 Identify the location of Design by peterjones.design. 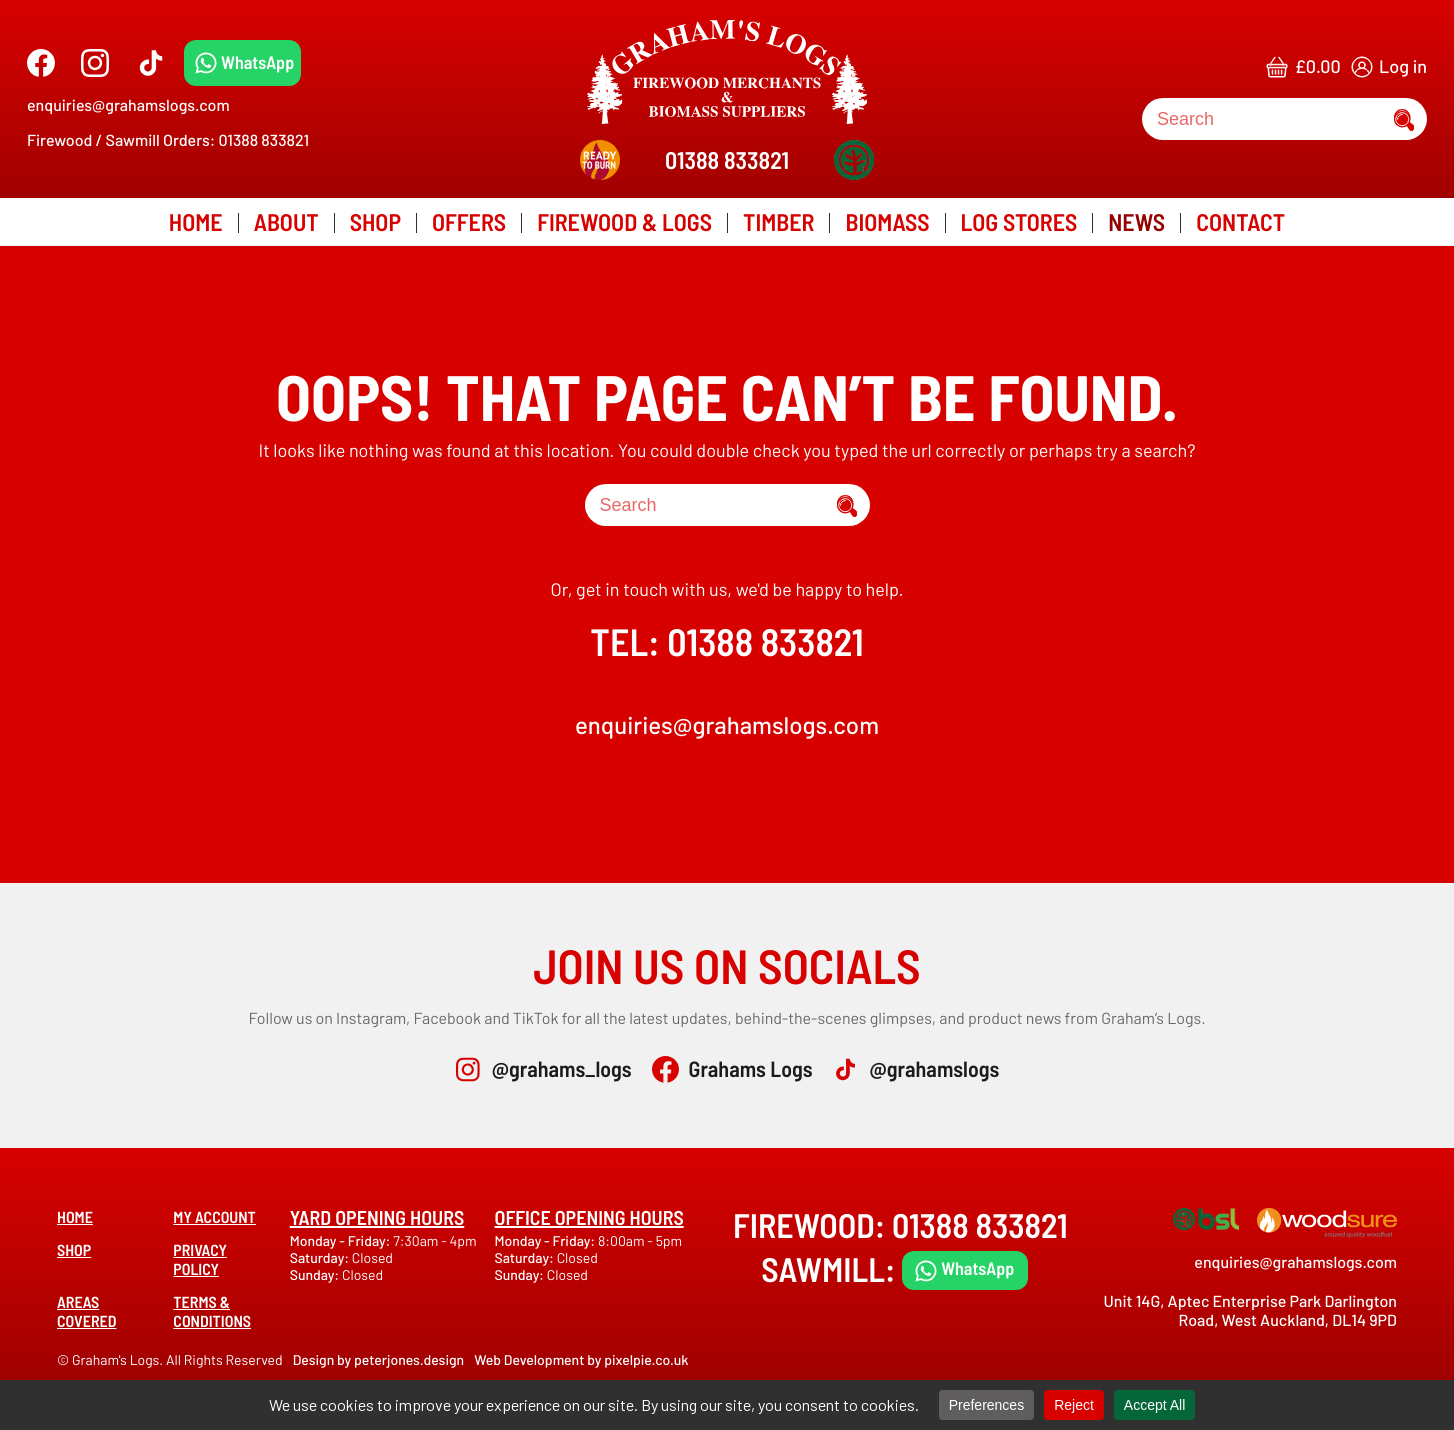
(379, 1359).